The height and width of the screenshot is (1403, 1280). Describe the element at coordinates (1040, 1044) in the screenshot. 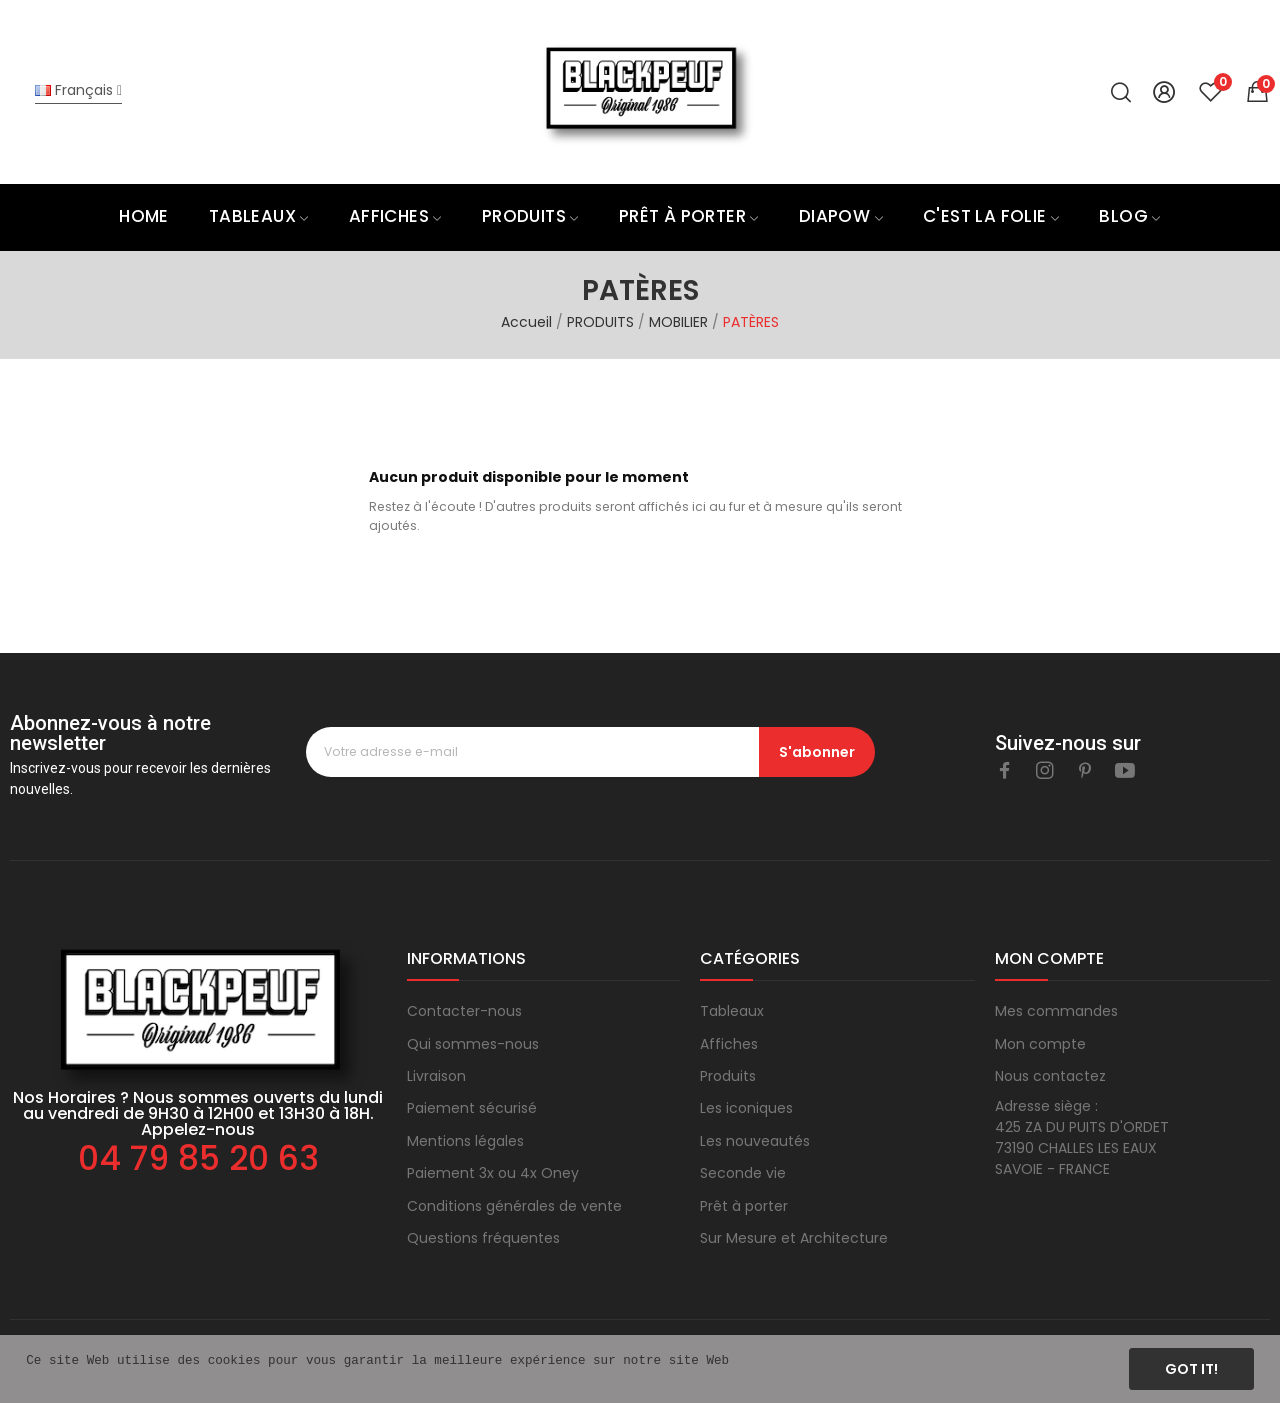

I see `Mon compte` at that location.